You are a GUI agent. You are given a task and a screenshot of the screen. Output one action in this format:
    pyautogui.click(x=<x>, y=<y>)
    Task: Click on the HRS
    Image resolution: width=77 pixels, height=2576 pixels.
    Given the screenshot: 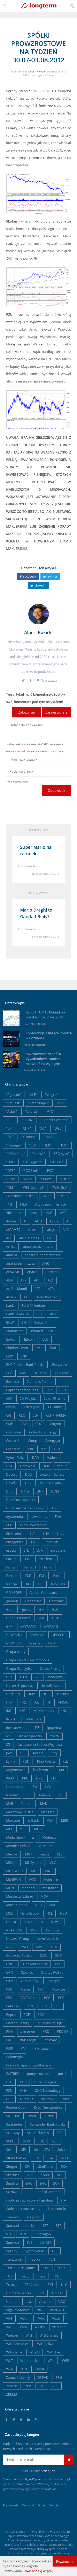 What is the action you would take?
    pyautogui.click(x=23, y=1702)
    